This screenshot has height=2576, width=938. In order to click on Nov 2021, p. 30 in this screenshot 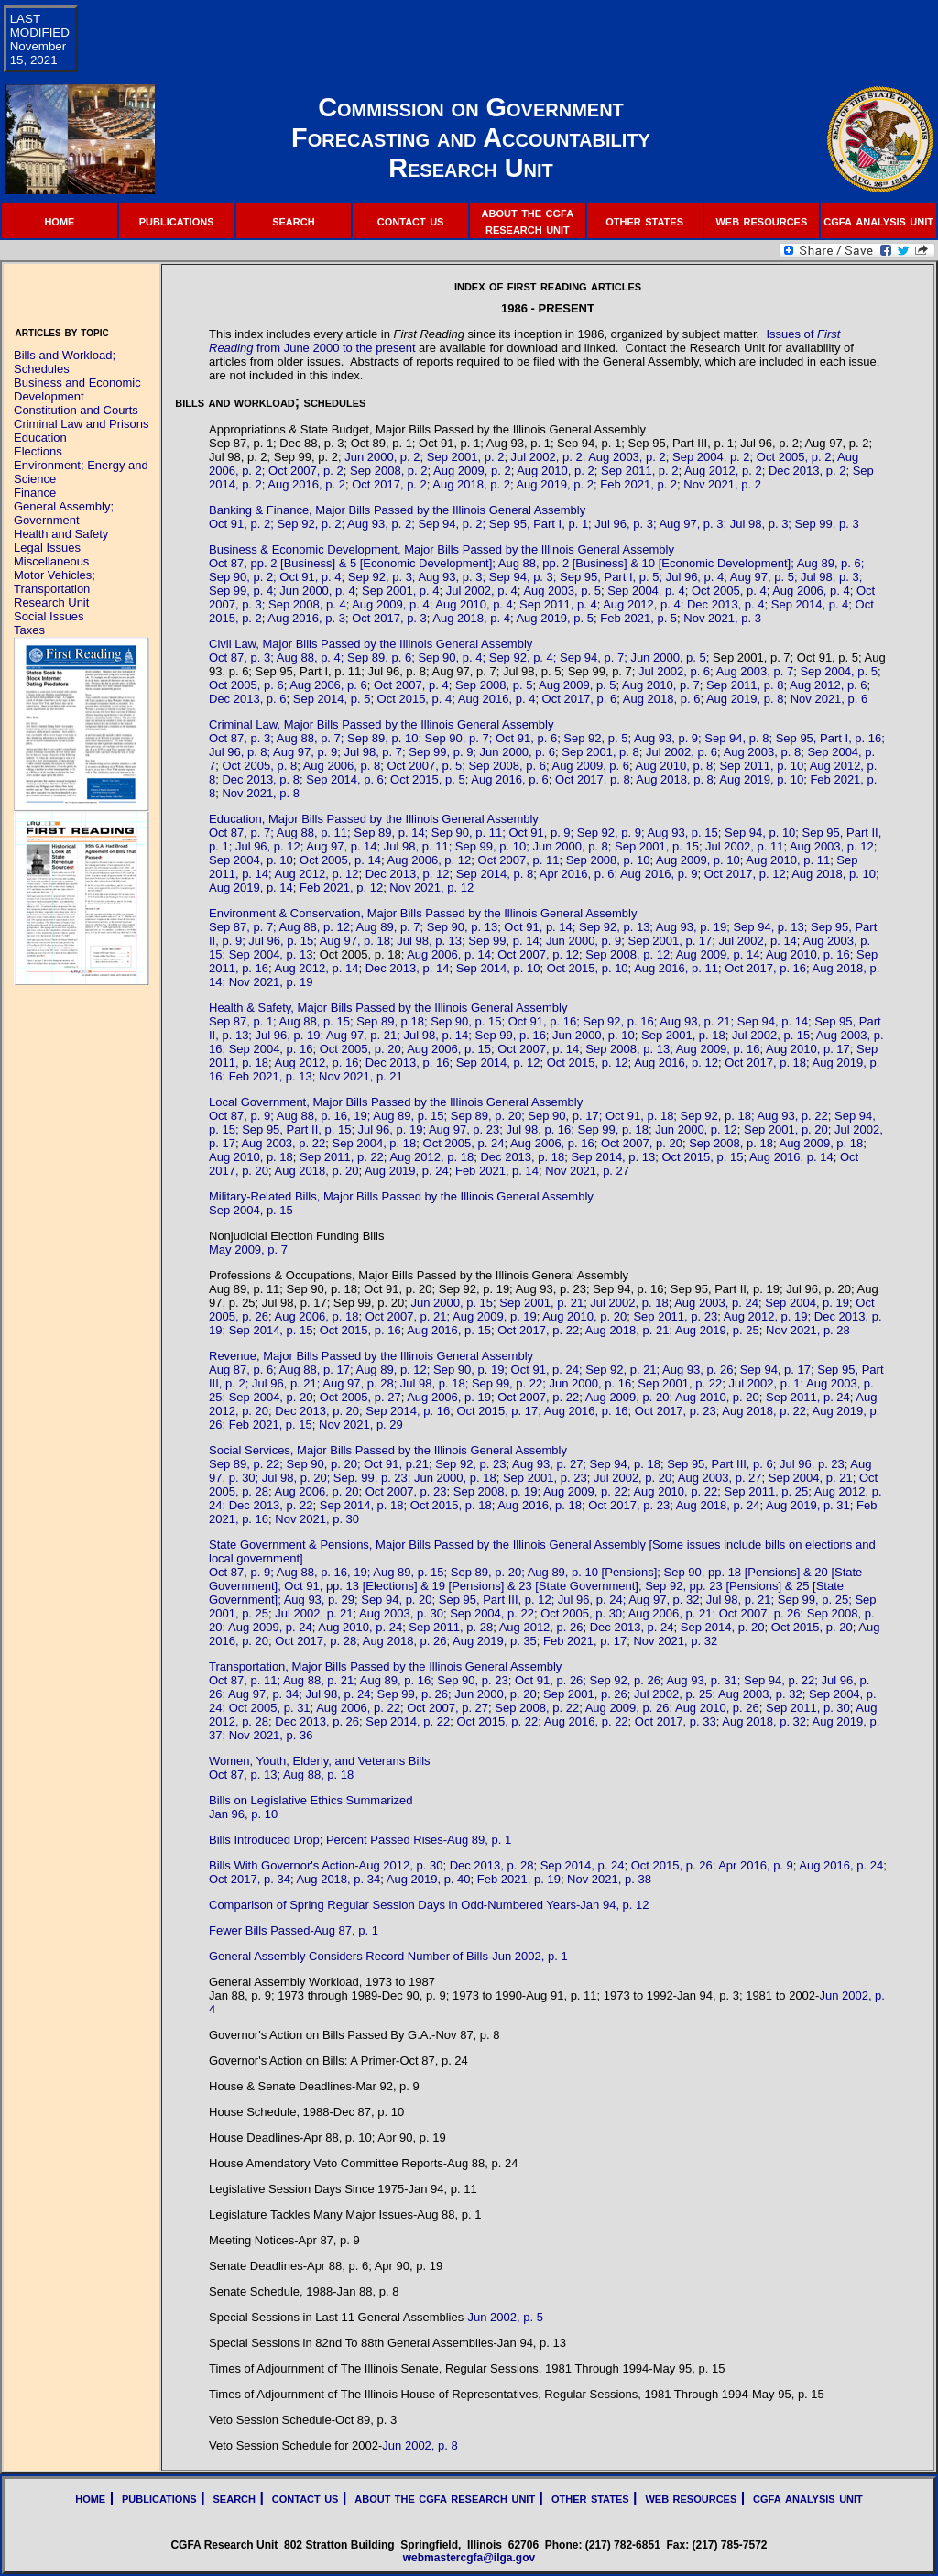, I will do `click(317, 1519)`.